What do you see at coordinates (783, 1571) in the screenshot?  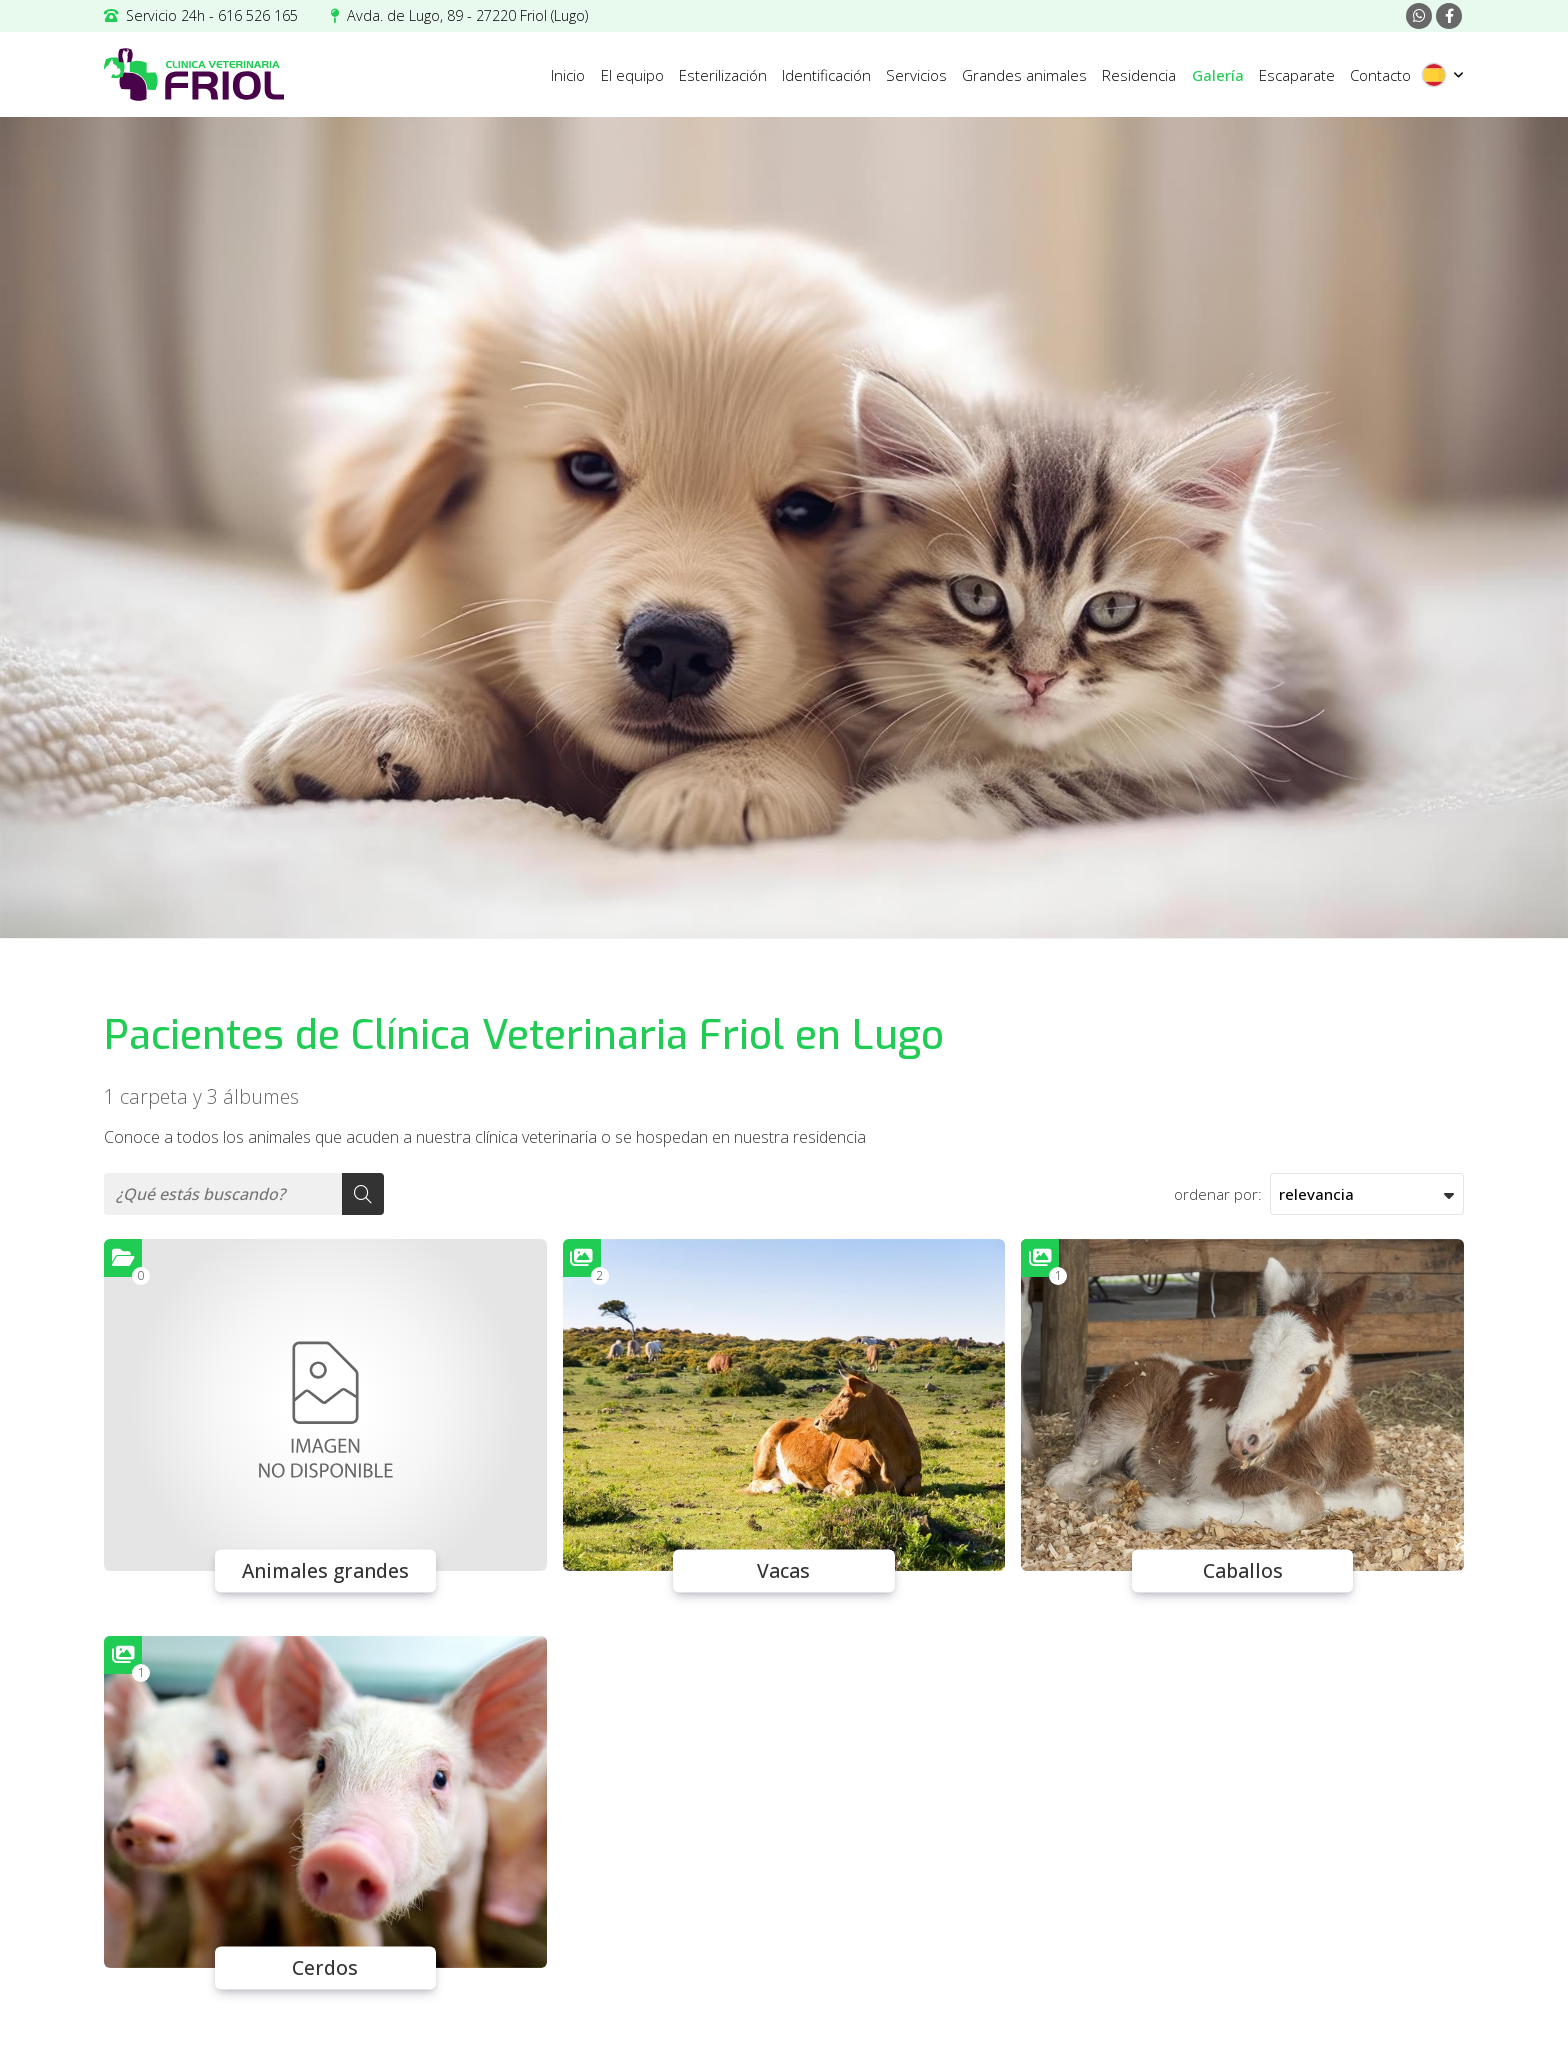 I see `Vacas` at bounding box center [783, 1571].